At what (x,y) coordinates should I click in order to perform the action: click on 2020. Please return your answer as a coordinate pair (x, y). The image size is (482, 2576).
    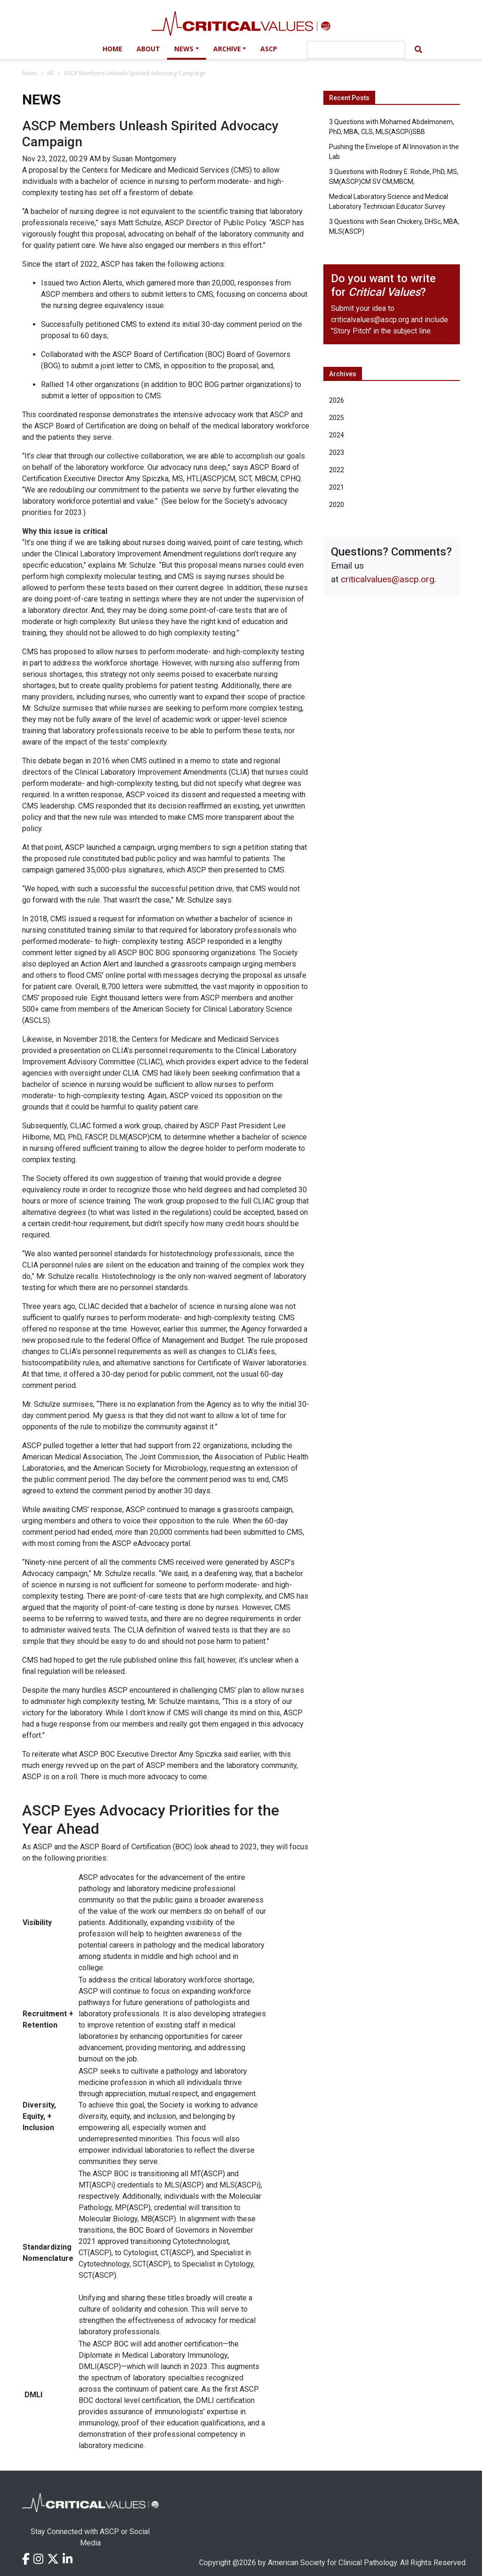
    Looking at the image, I should click on (336, 504).